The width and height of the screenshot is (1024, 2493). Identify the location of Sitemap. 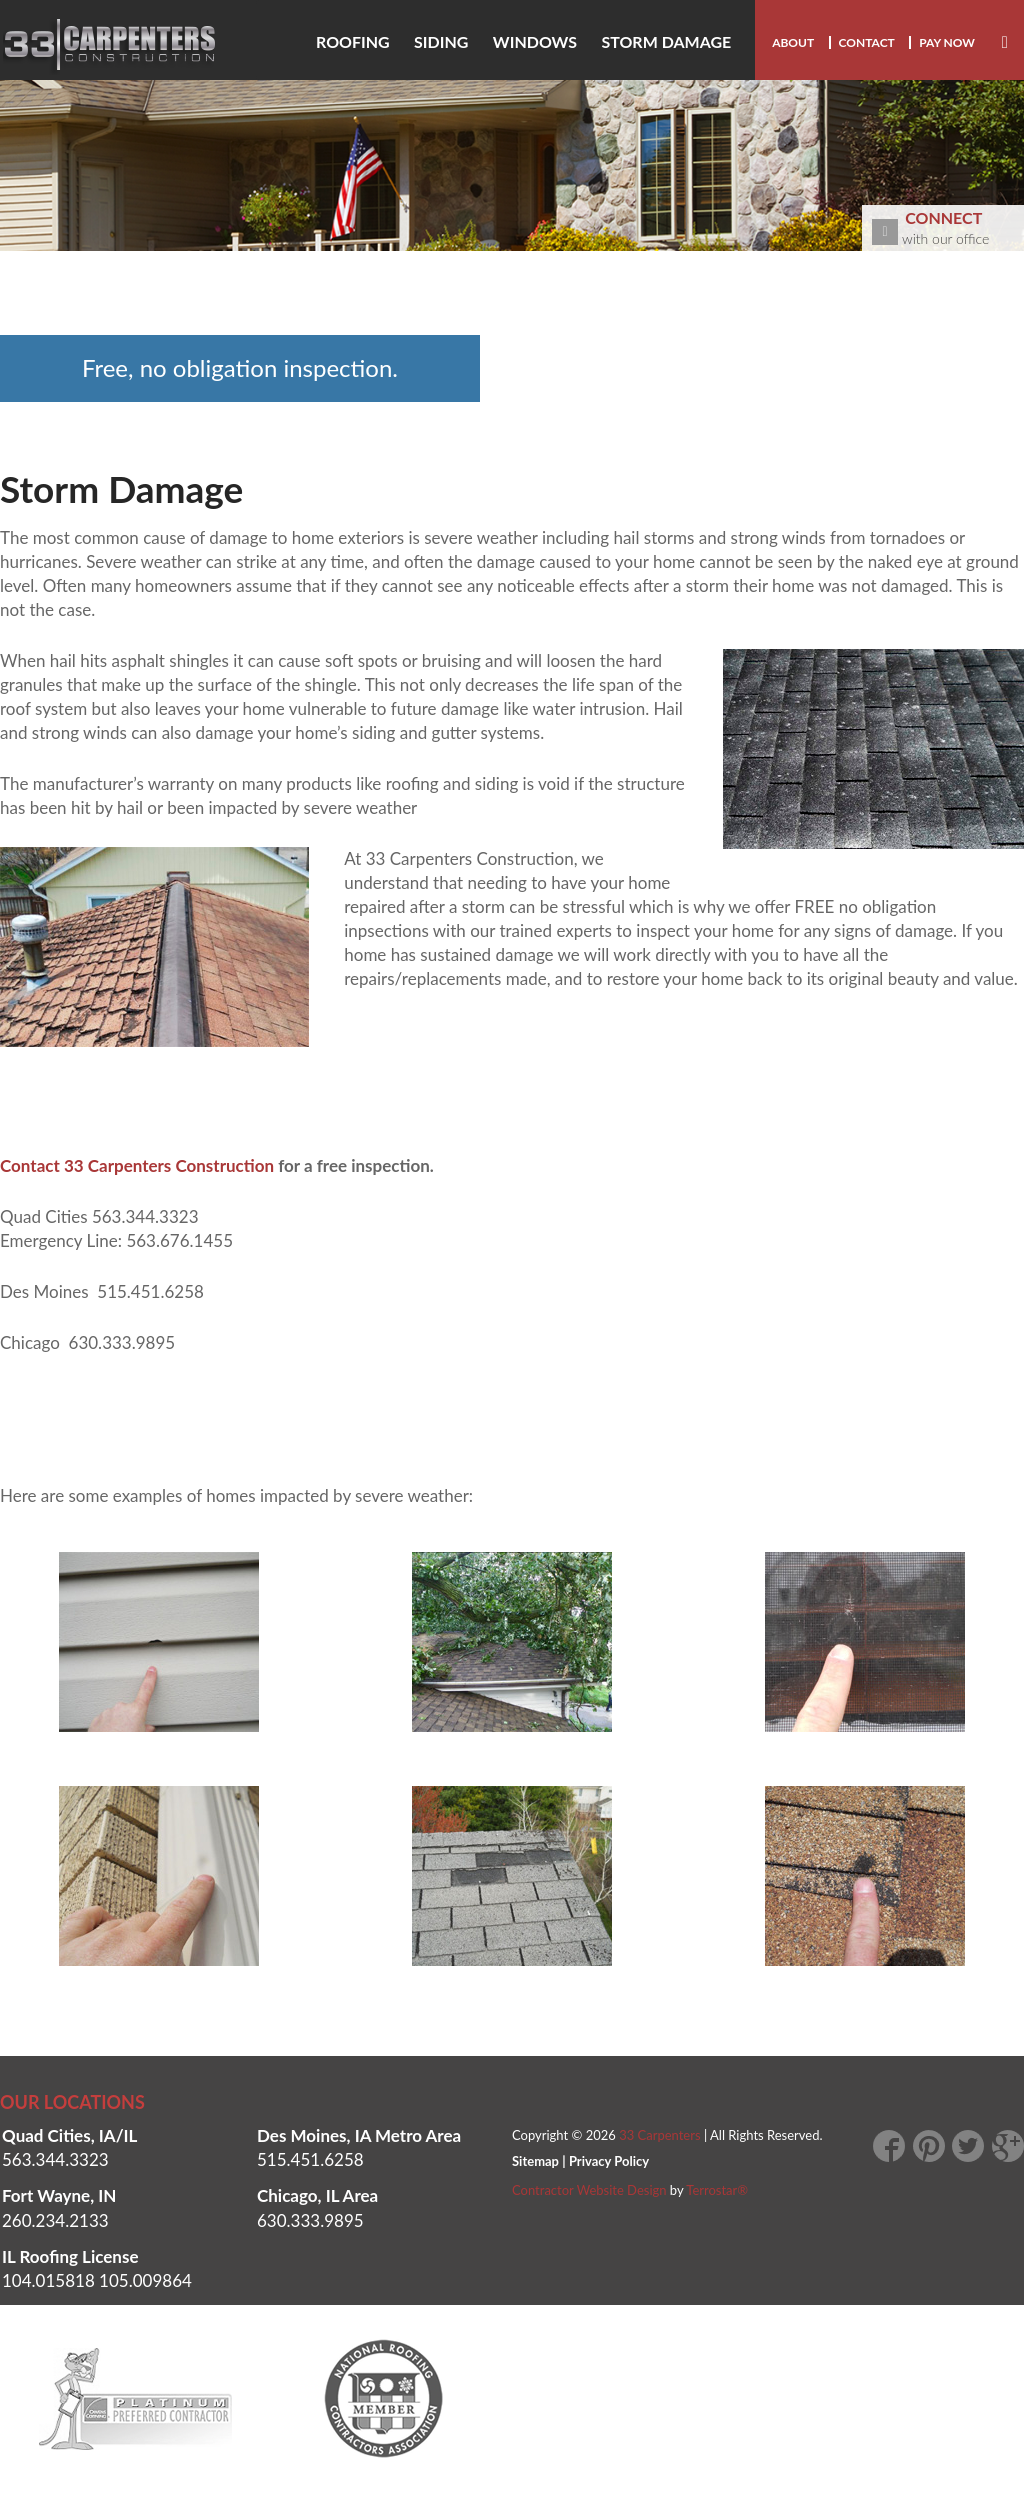
(535, 2161).